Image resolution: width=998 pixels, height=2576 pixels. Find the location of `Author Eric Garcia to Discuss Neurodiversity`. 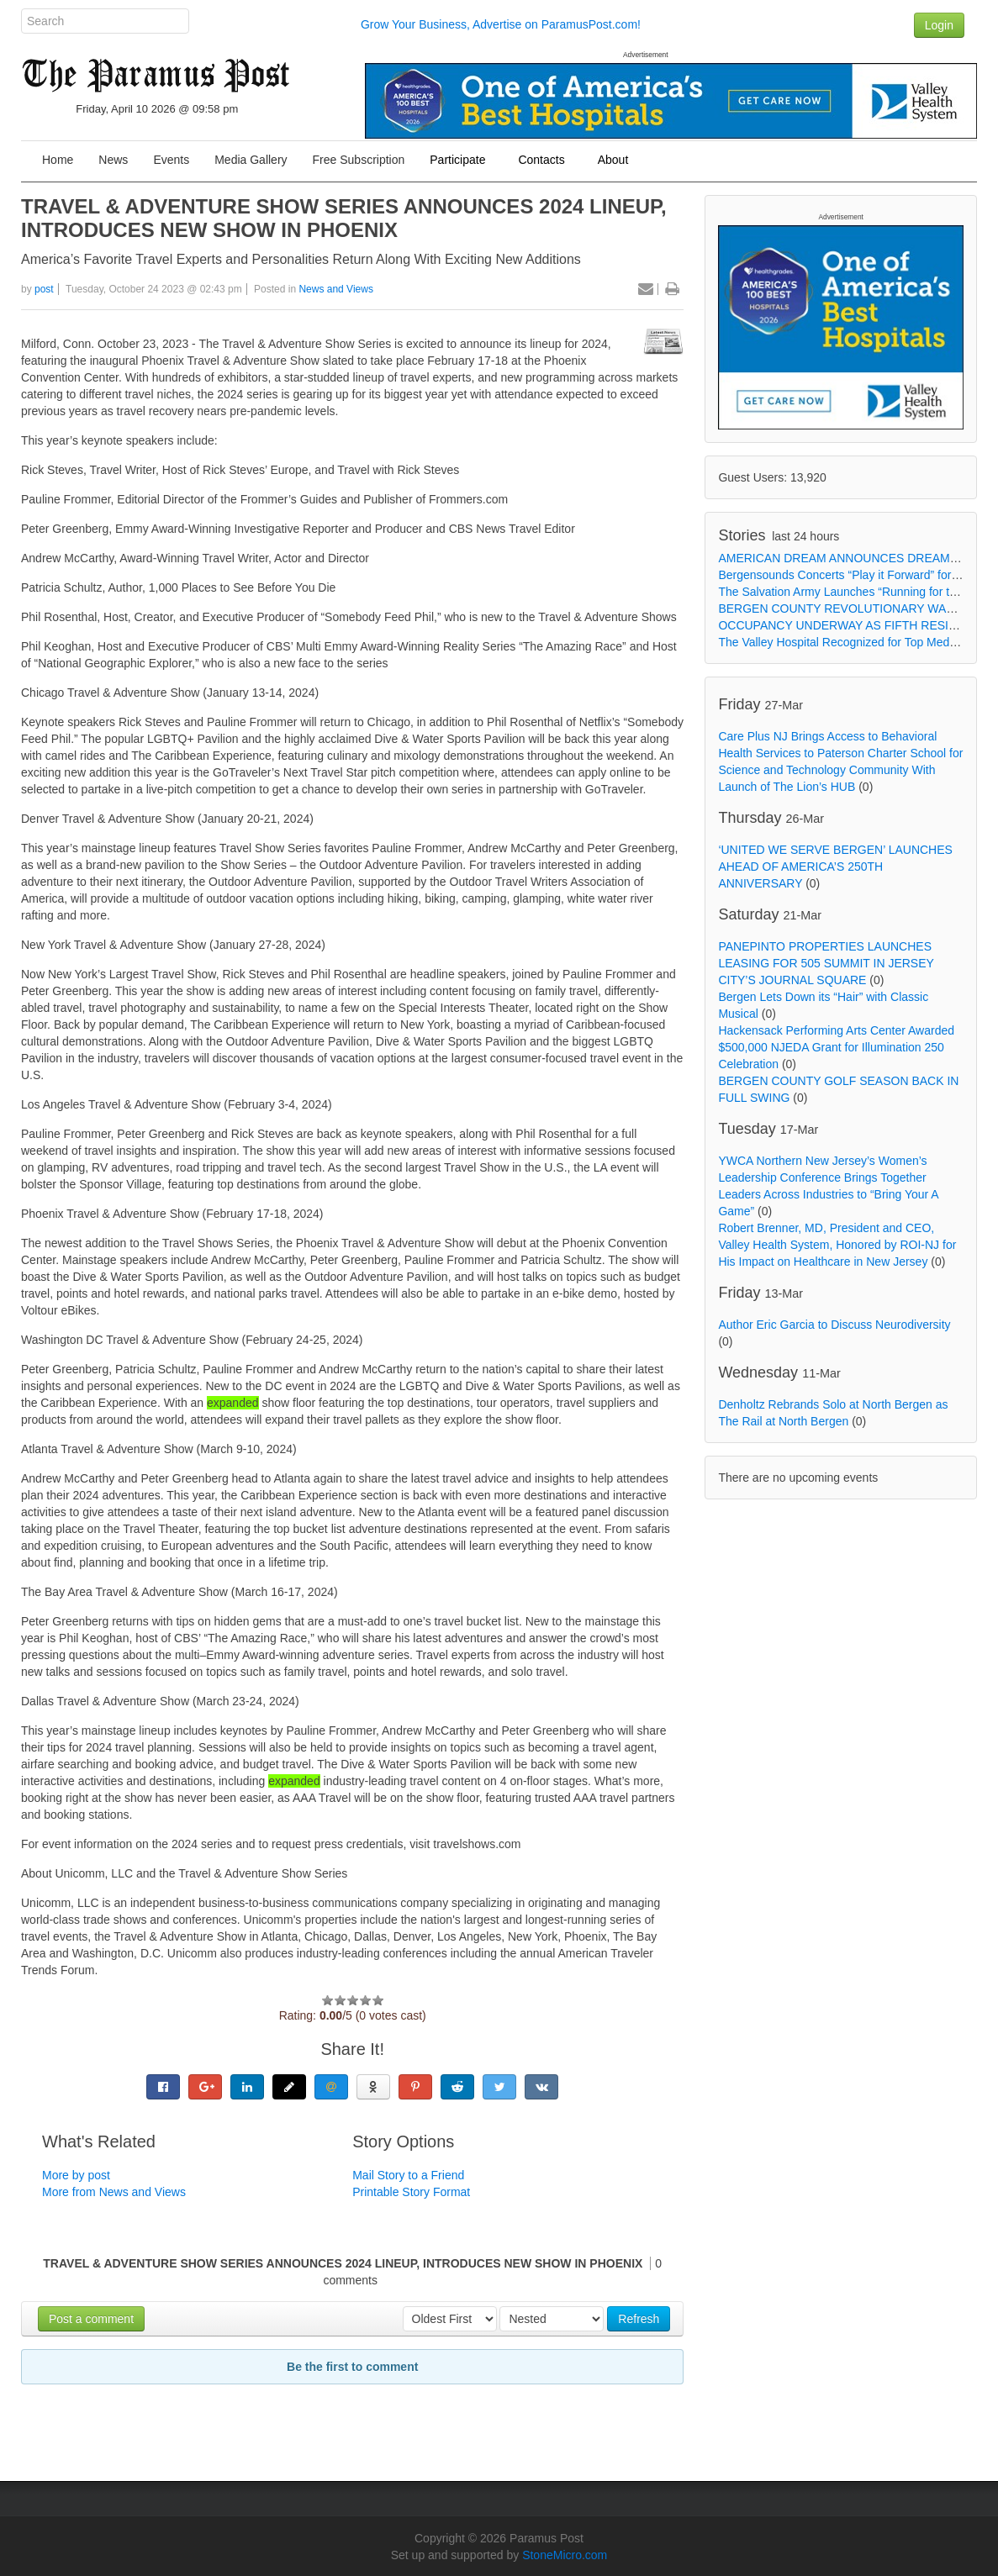

Author Eric Garcia to Discuss Neurodiversity is located at coordinates (834, 1324).